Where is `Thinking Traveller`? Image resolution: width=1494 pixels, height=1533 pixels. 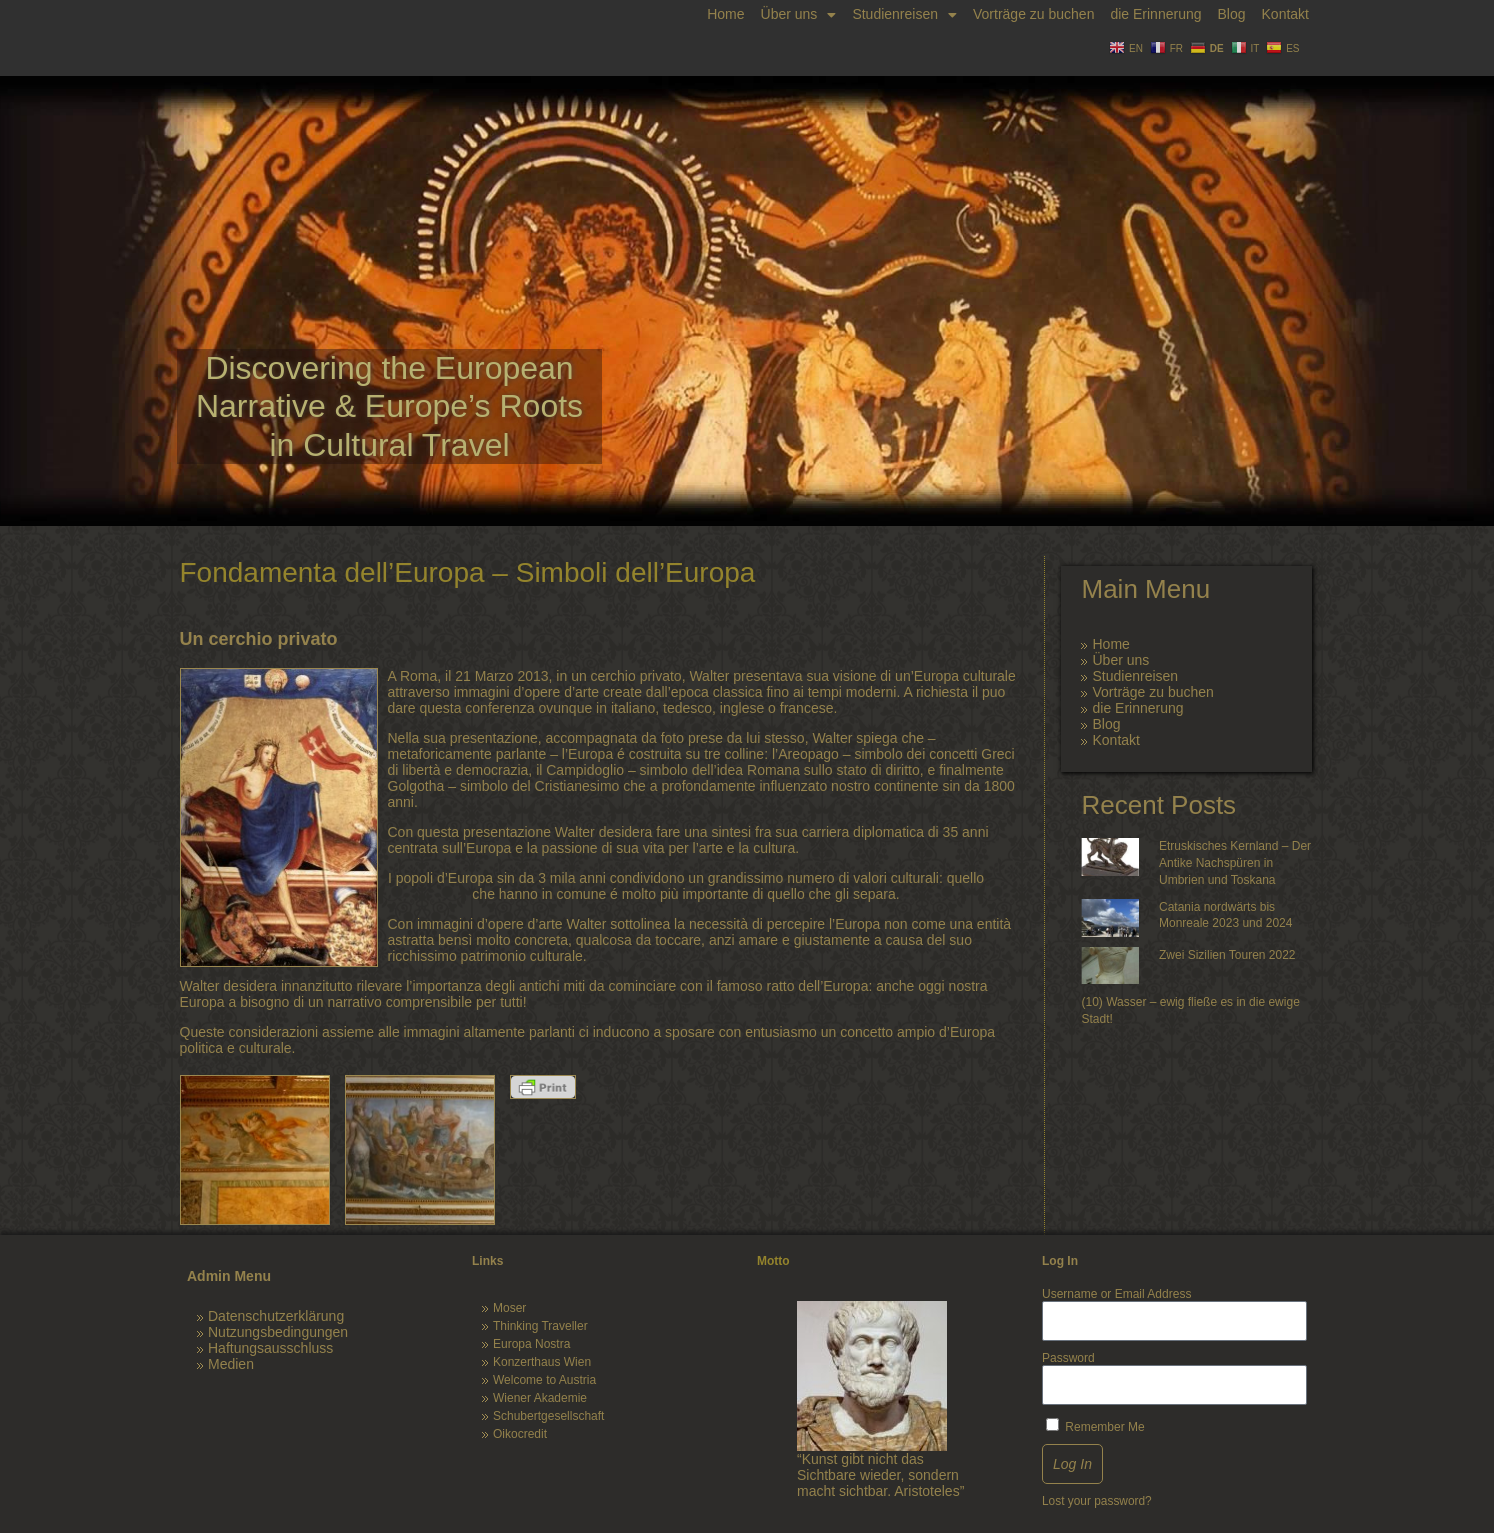 Thinking Traveller is located at coordinates (540, 1326).